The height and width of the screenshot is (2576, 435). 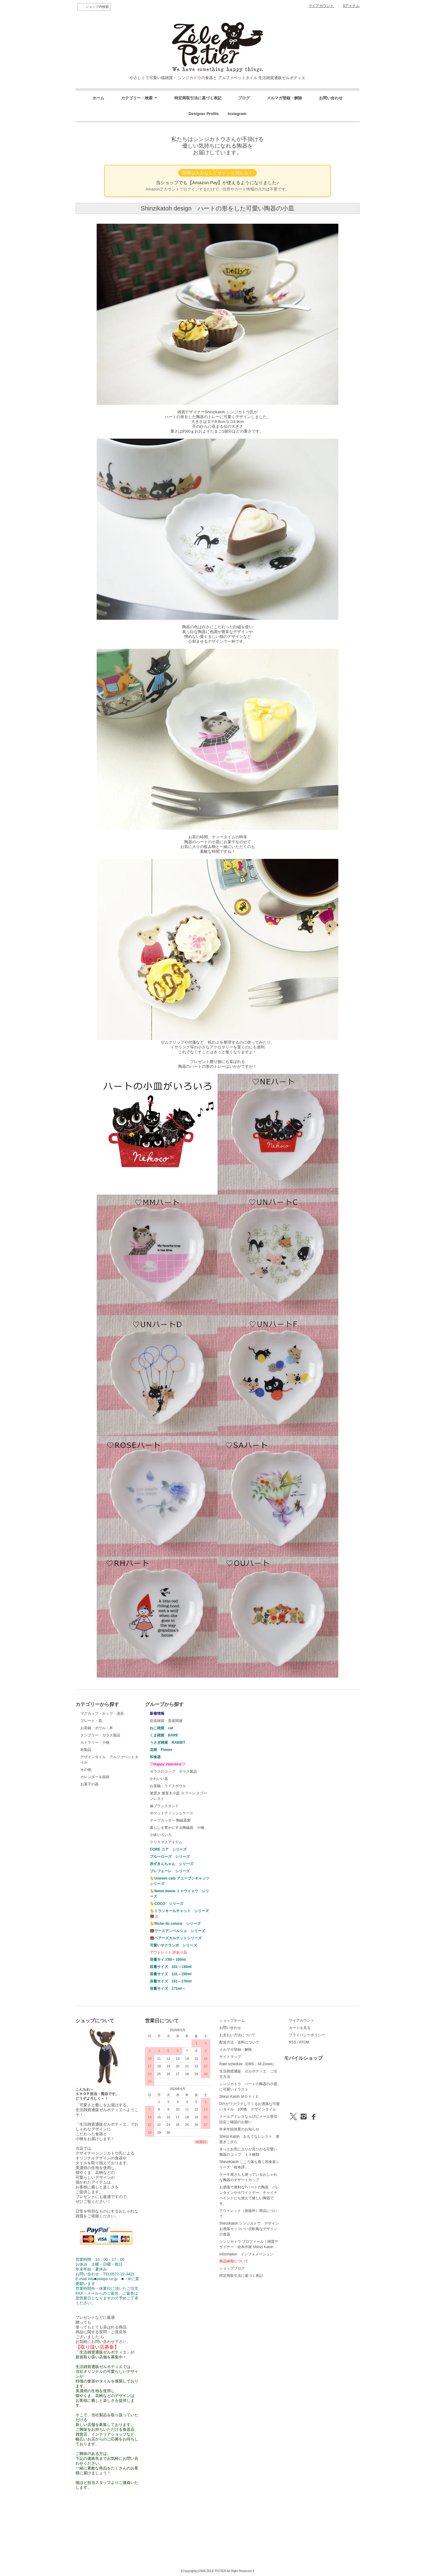 What do you see at coordinates (239, 2129) in the screenshot?
I see `年末年始休業のお知らせ` at bounding box center [239, 2129].